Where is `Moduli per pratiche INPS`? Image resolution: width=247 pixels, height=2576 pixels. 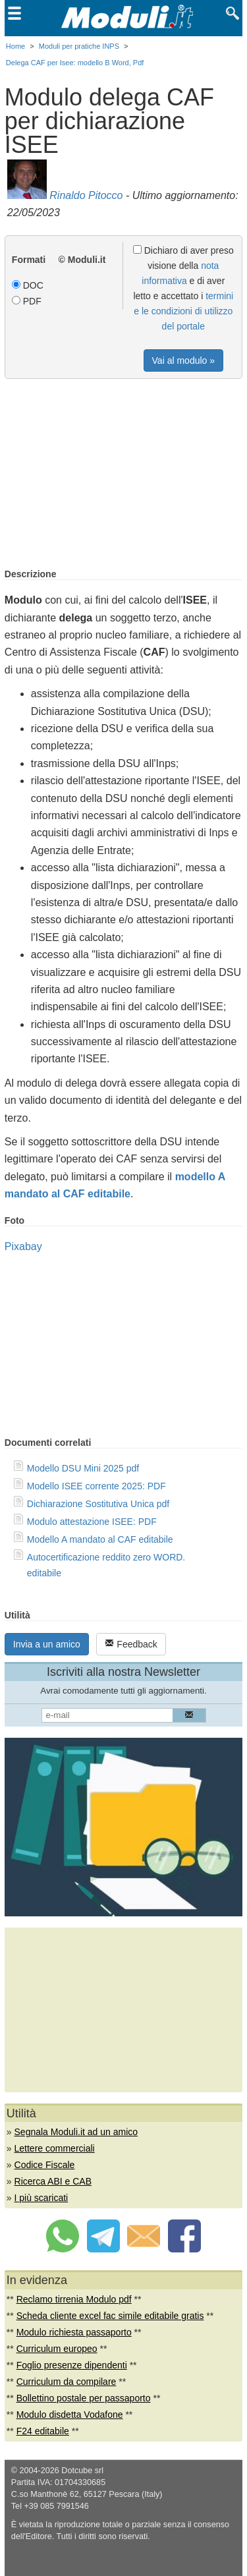 Moduli per pratiche INPS is located at coordinates (79, 46).